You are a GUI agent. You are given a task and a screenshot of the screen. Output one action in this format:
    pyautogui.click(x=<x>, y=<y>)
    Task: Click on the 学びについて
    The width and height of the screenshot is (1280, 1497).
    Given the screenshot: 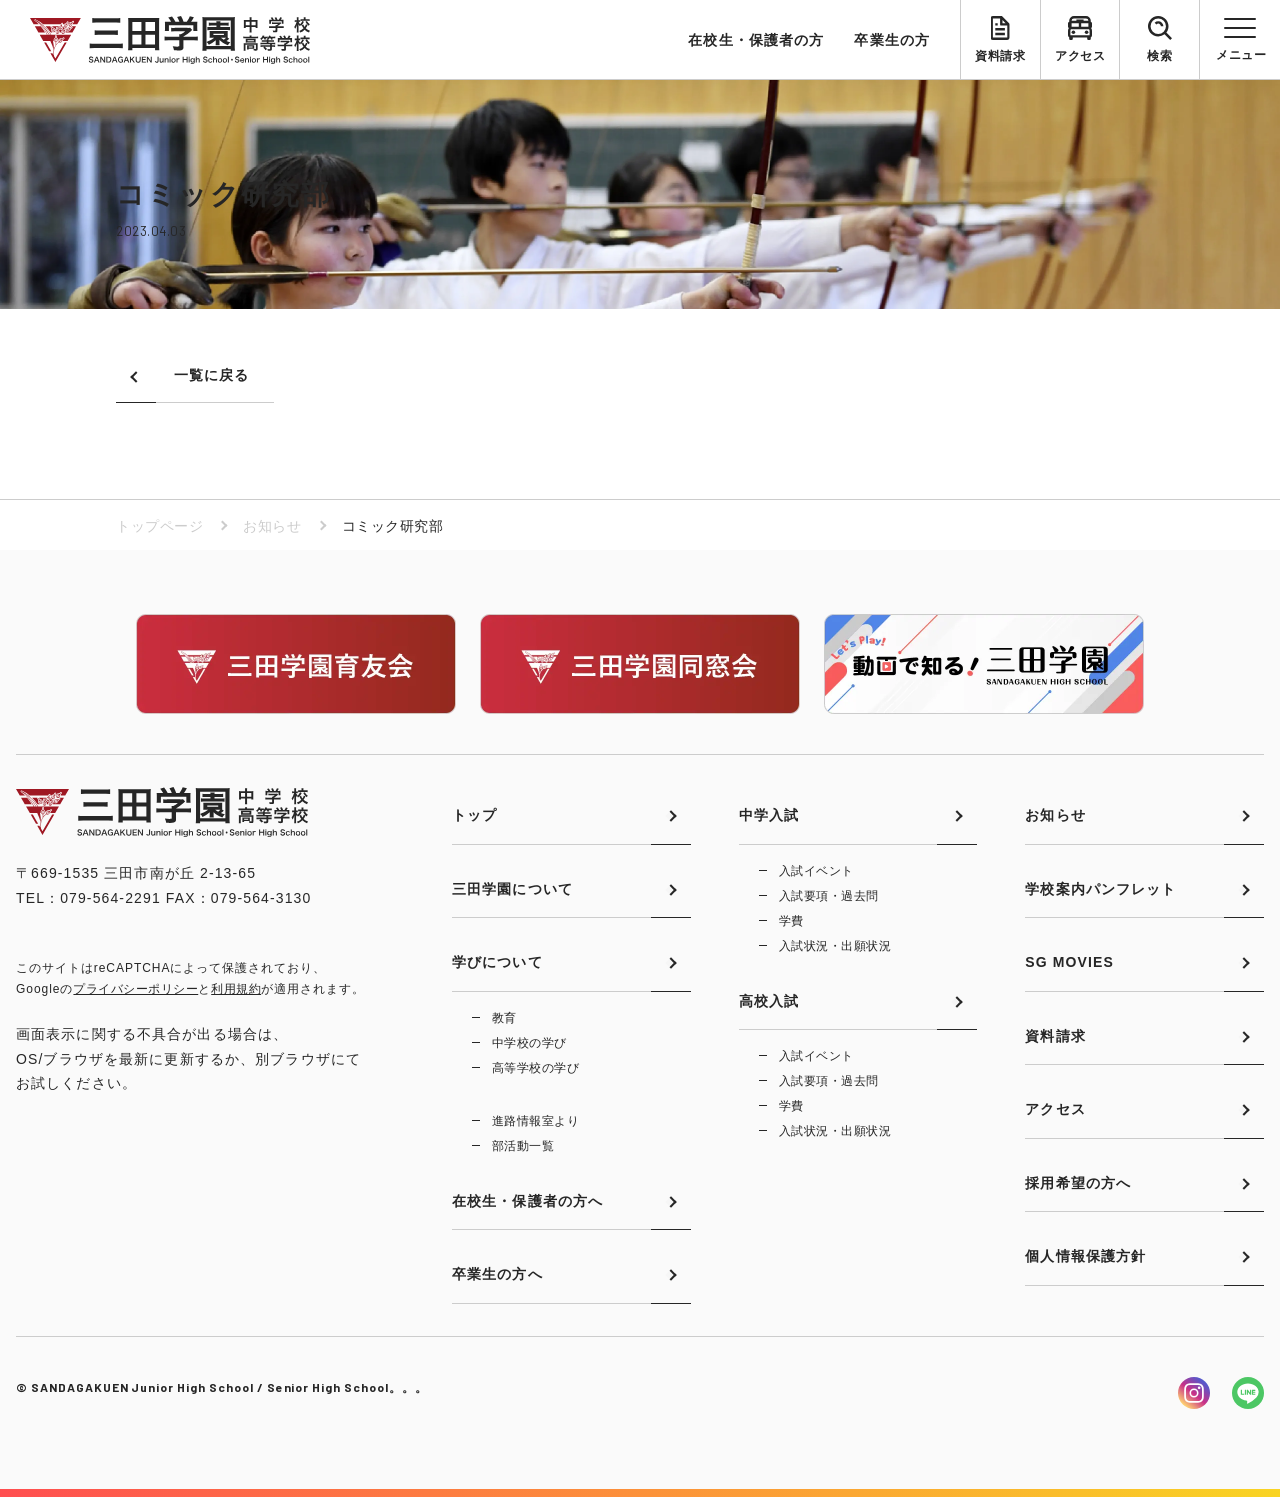 What is the action you would take?
    pyautogui.click(x=497, y=962)
    